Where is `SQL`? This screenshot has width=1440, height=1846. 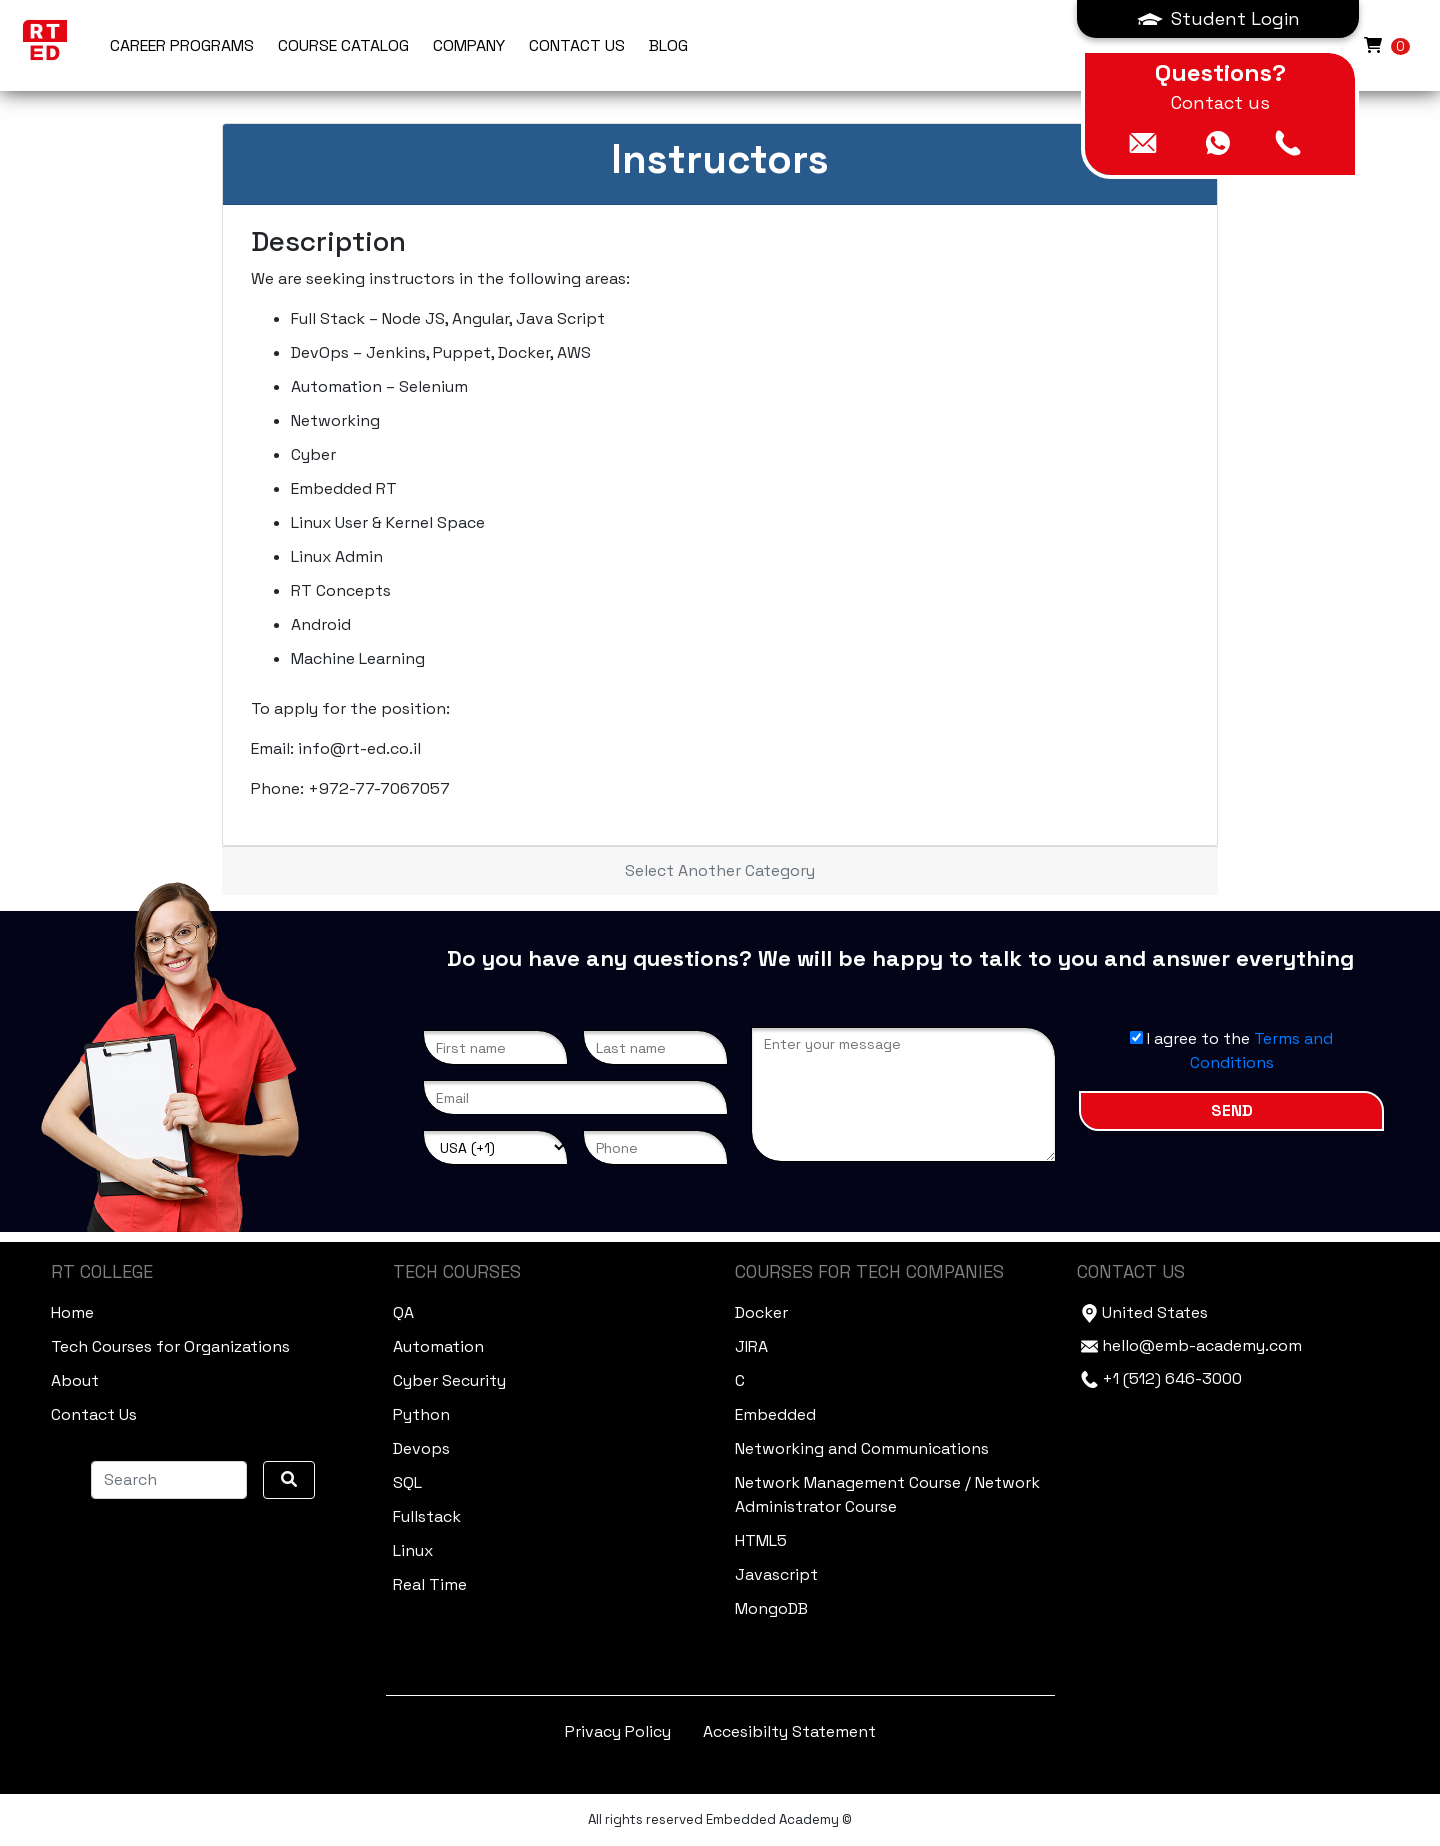 SQL is located at coordinates (407, 1482).